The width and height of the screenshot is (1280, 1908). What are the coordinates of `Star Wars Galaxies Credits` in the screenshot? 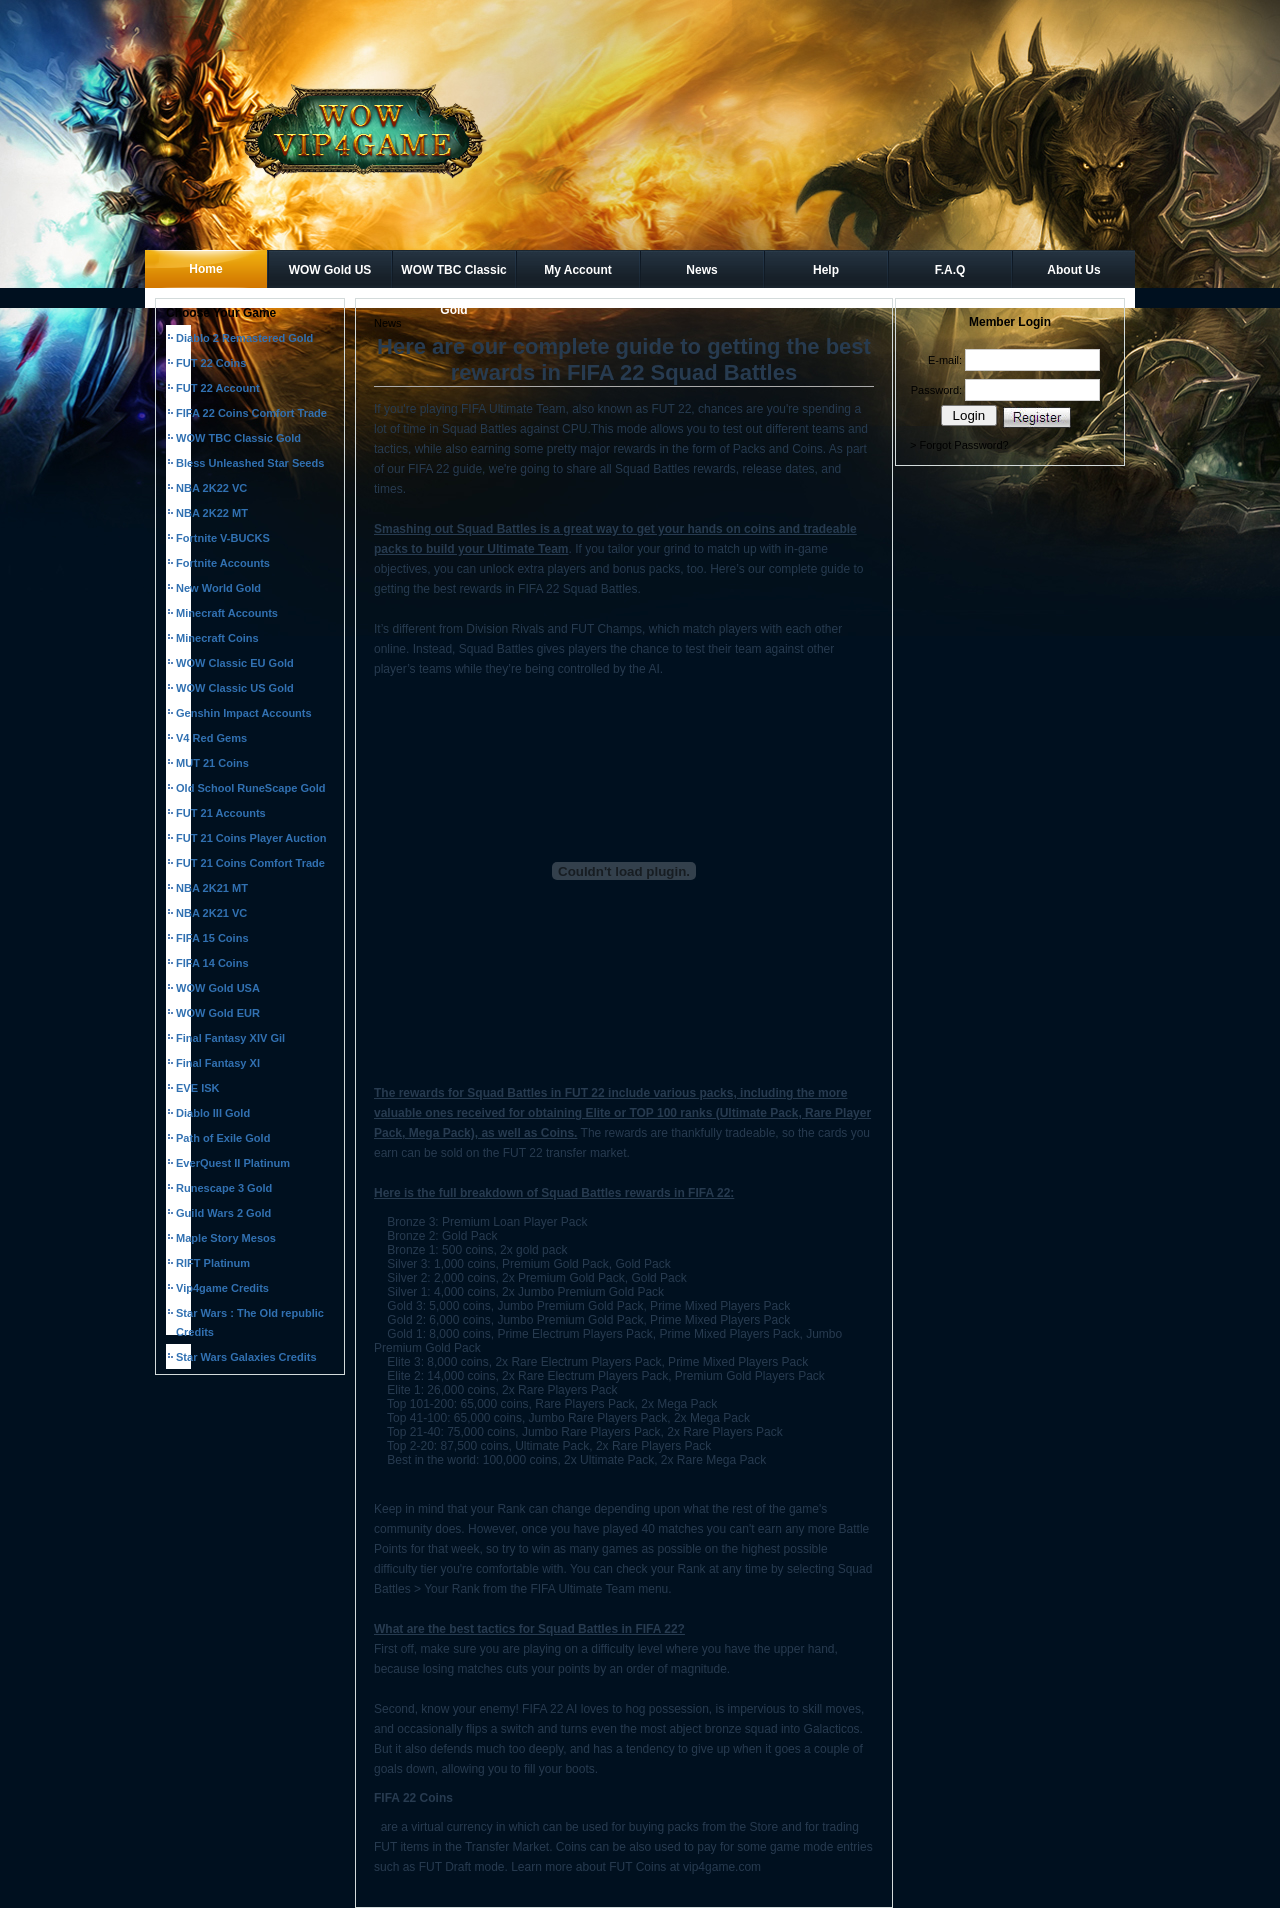 It's located at (246, 1357).